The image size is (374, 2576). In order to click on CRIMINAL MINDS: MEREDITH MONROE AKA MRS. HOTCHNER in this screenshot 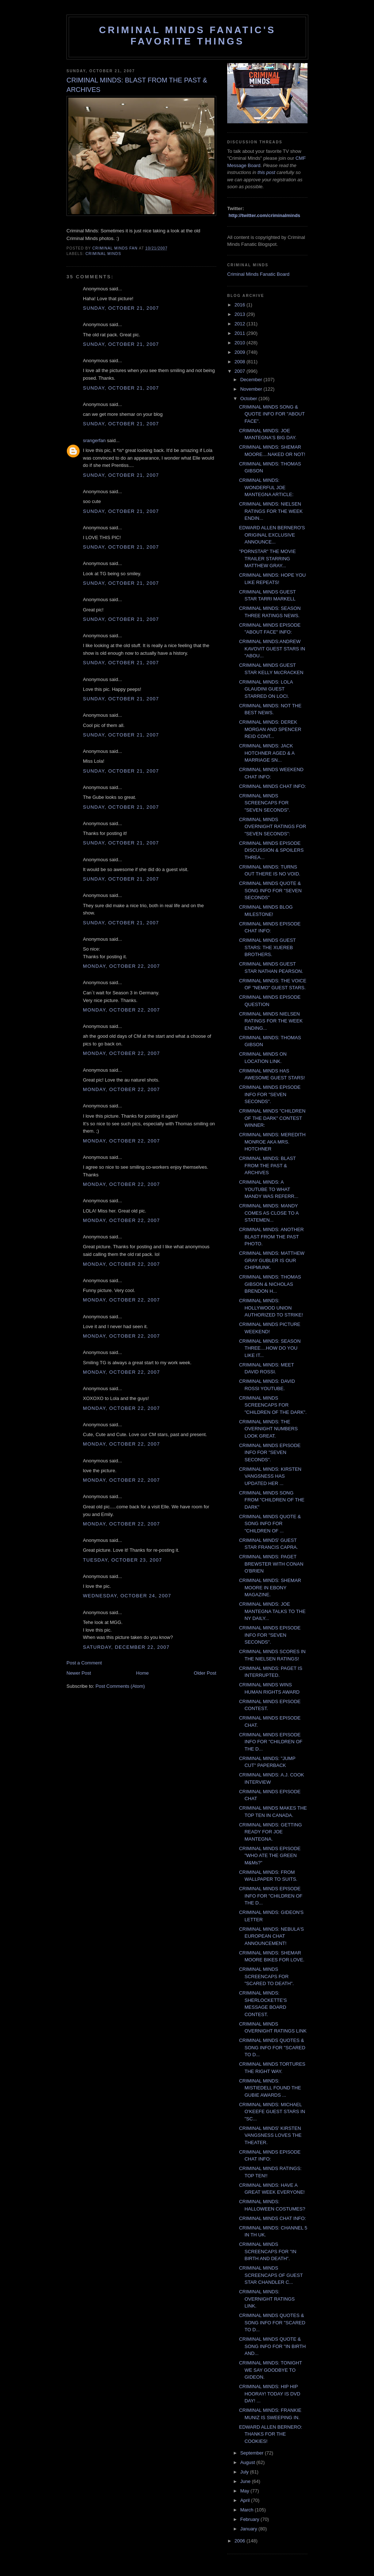, I will do `click(272, 1142)`.